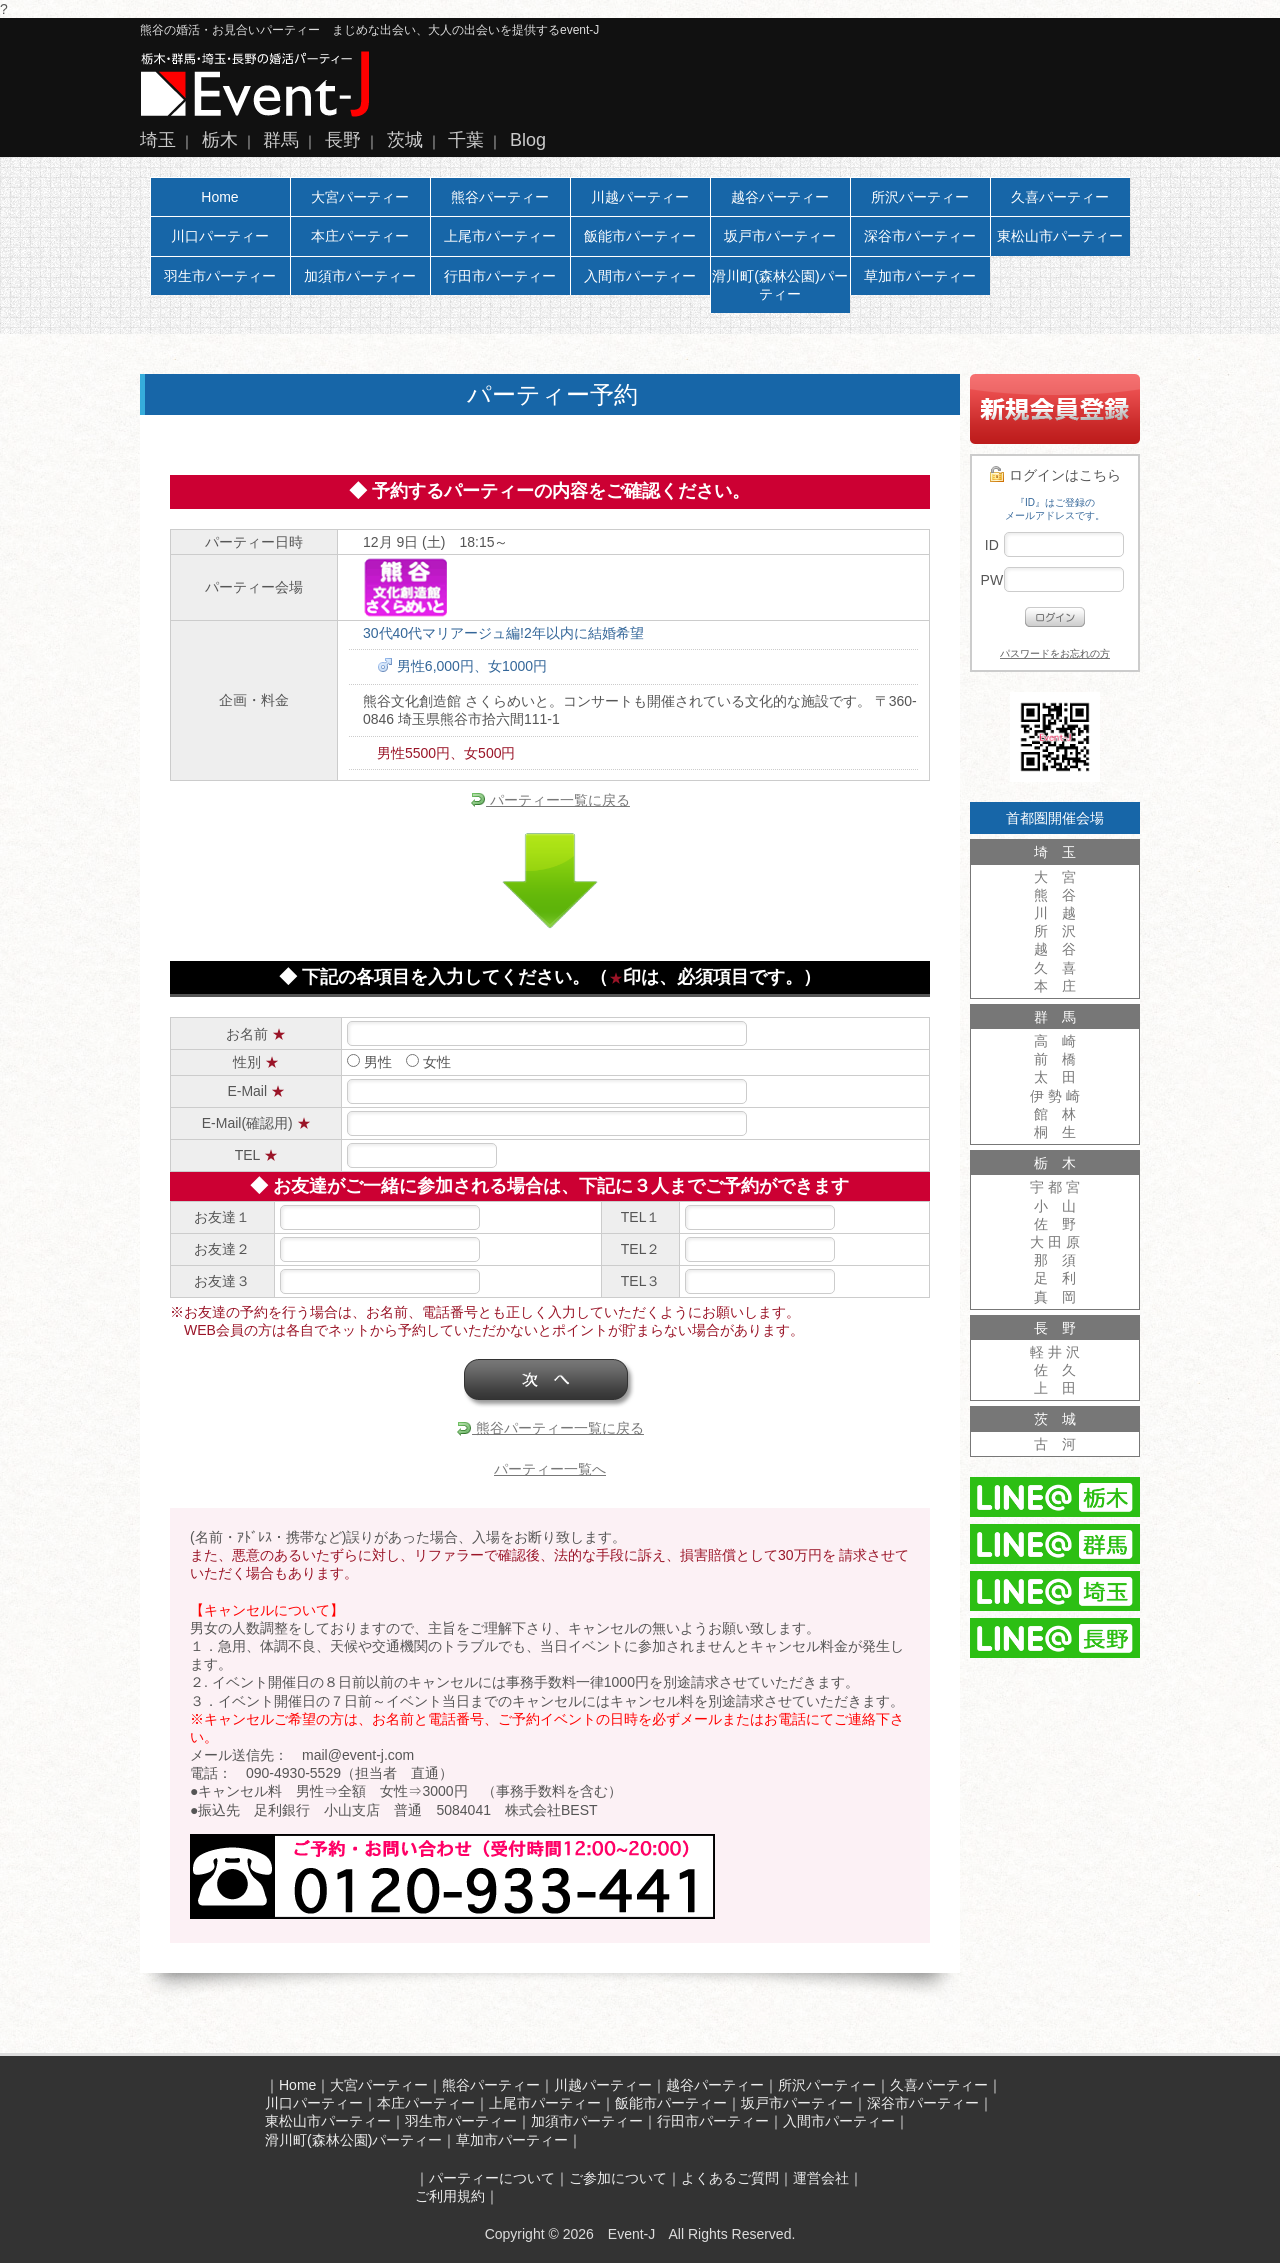  Describe the element at coordinates (1055, 986) in the screenshot. I see `本 庄` at that location.